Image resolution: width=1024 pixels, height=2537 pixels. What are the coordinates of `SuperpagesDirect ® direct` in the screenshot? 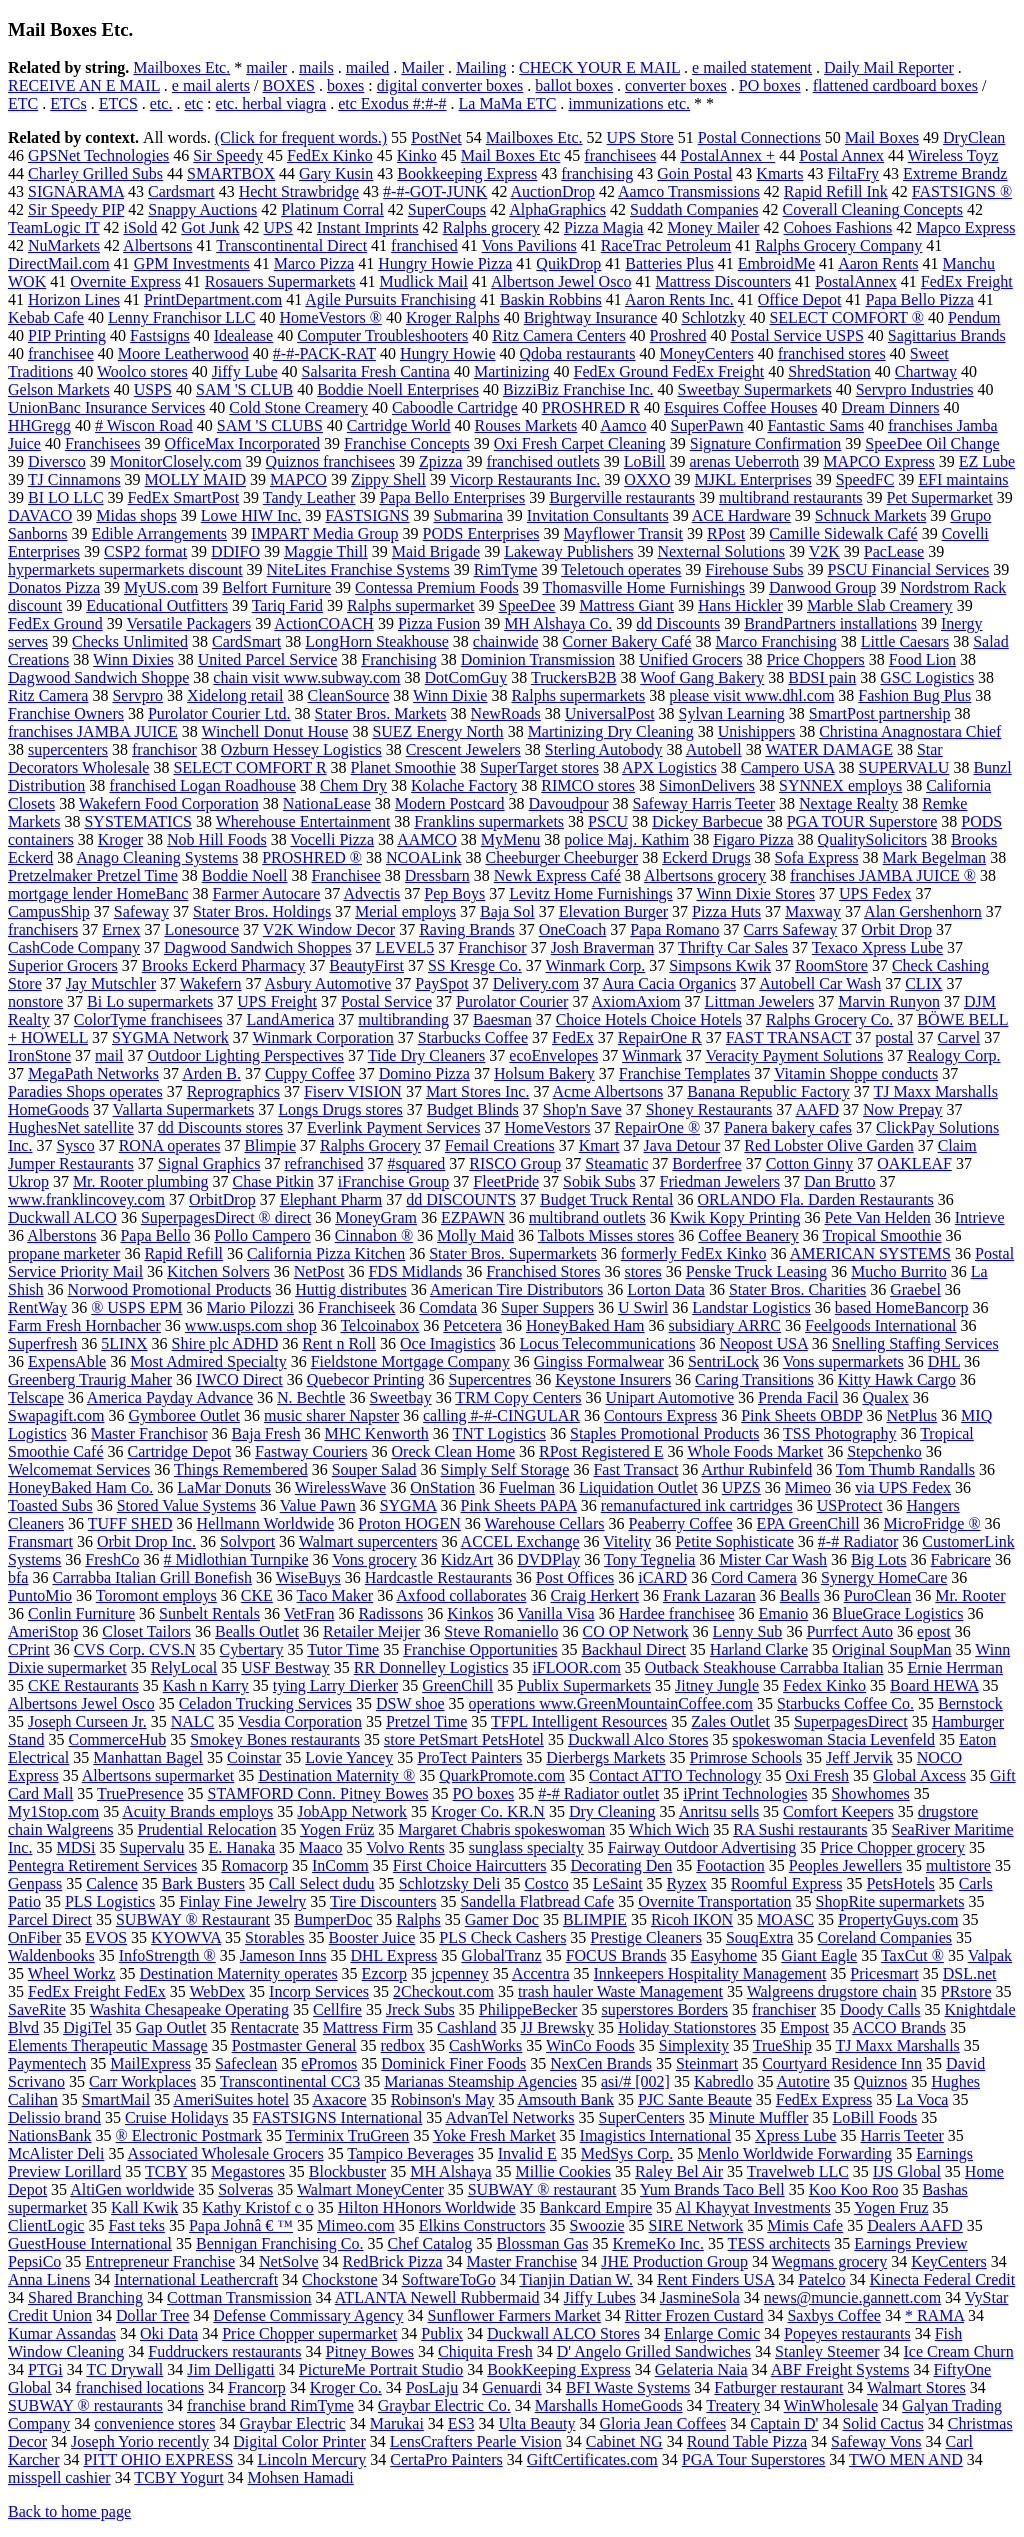 It's located at (226, 1217).